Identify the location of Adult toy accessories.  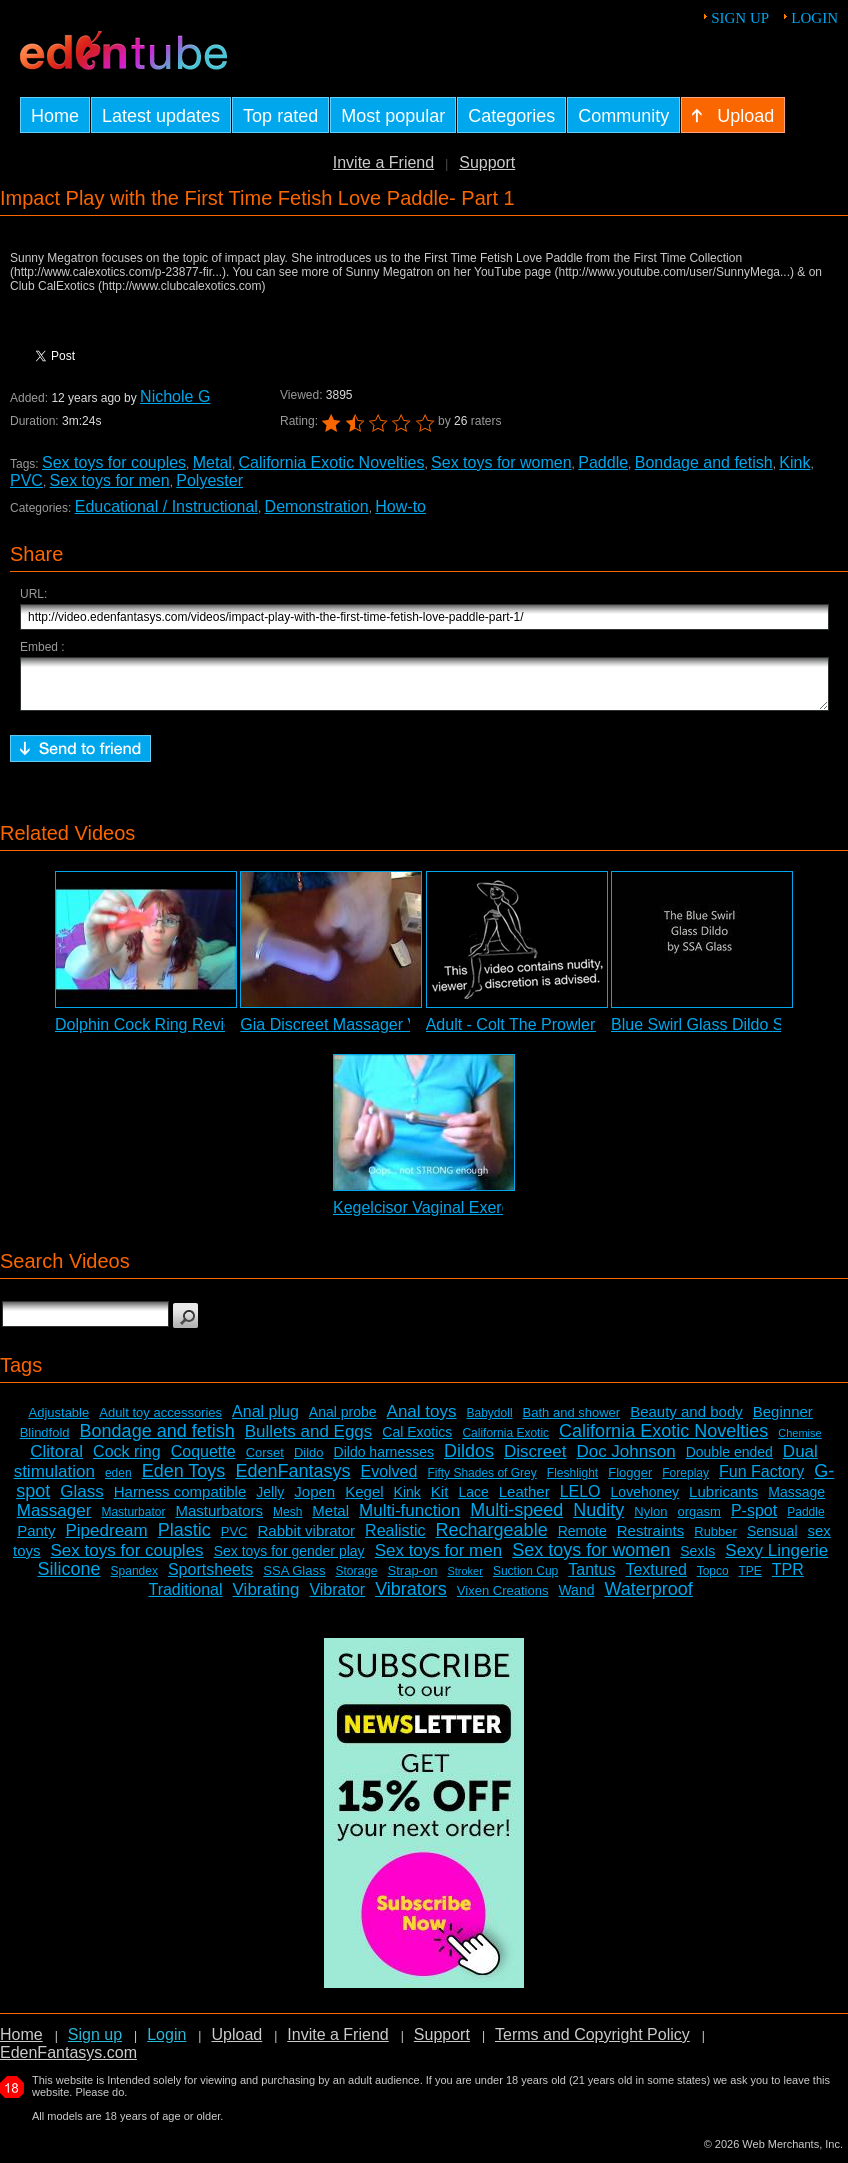
(160, 1421).